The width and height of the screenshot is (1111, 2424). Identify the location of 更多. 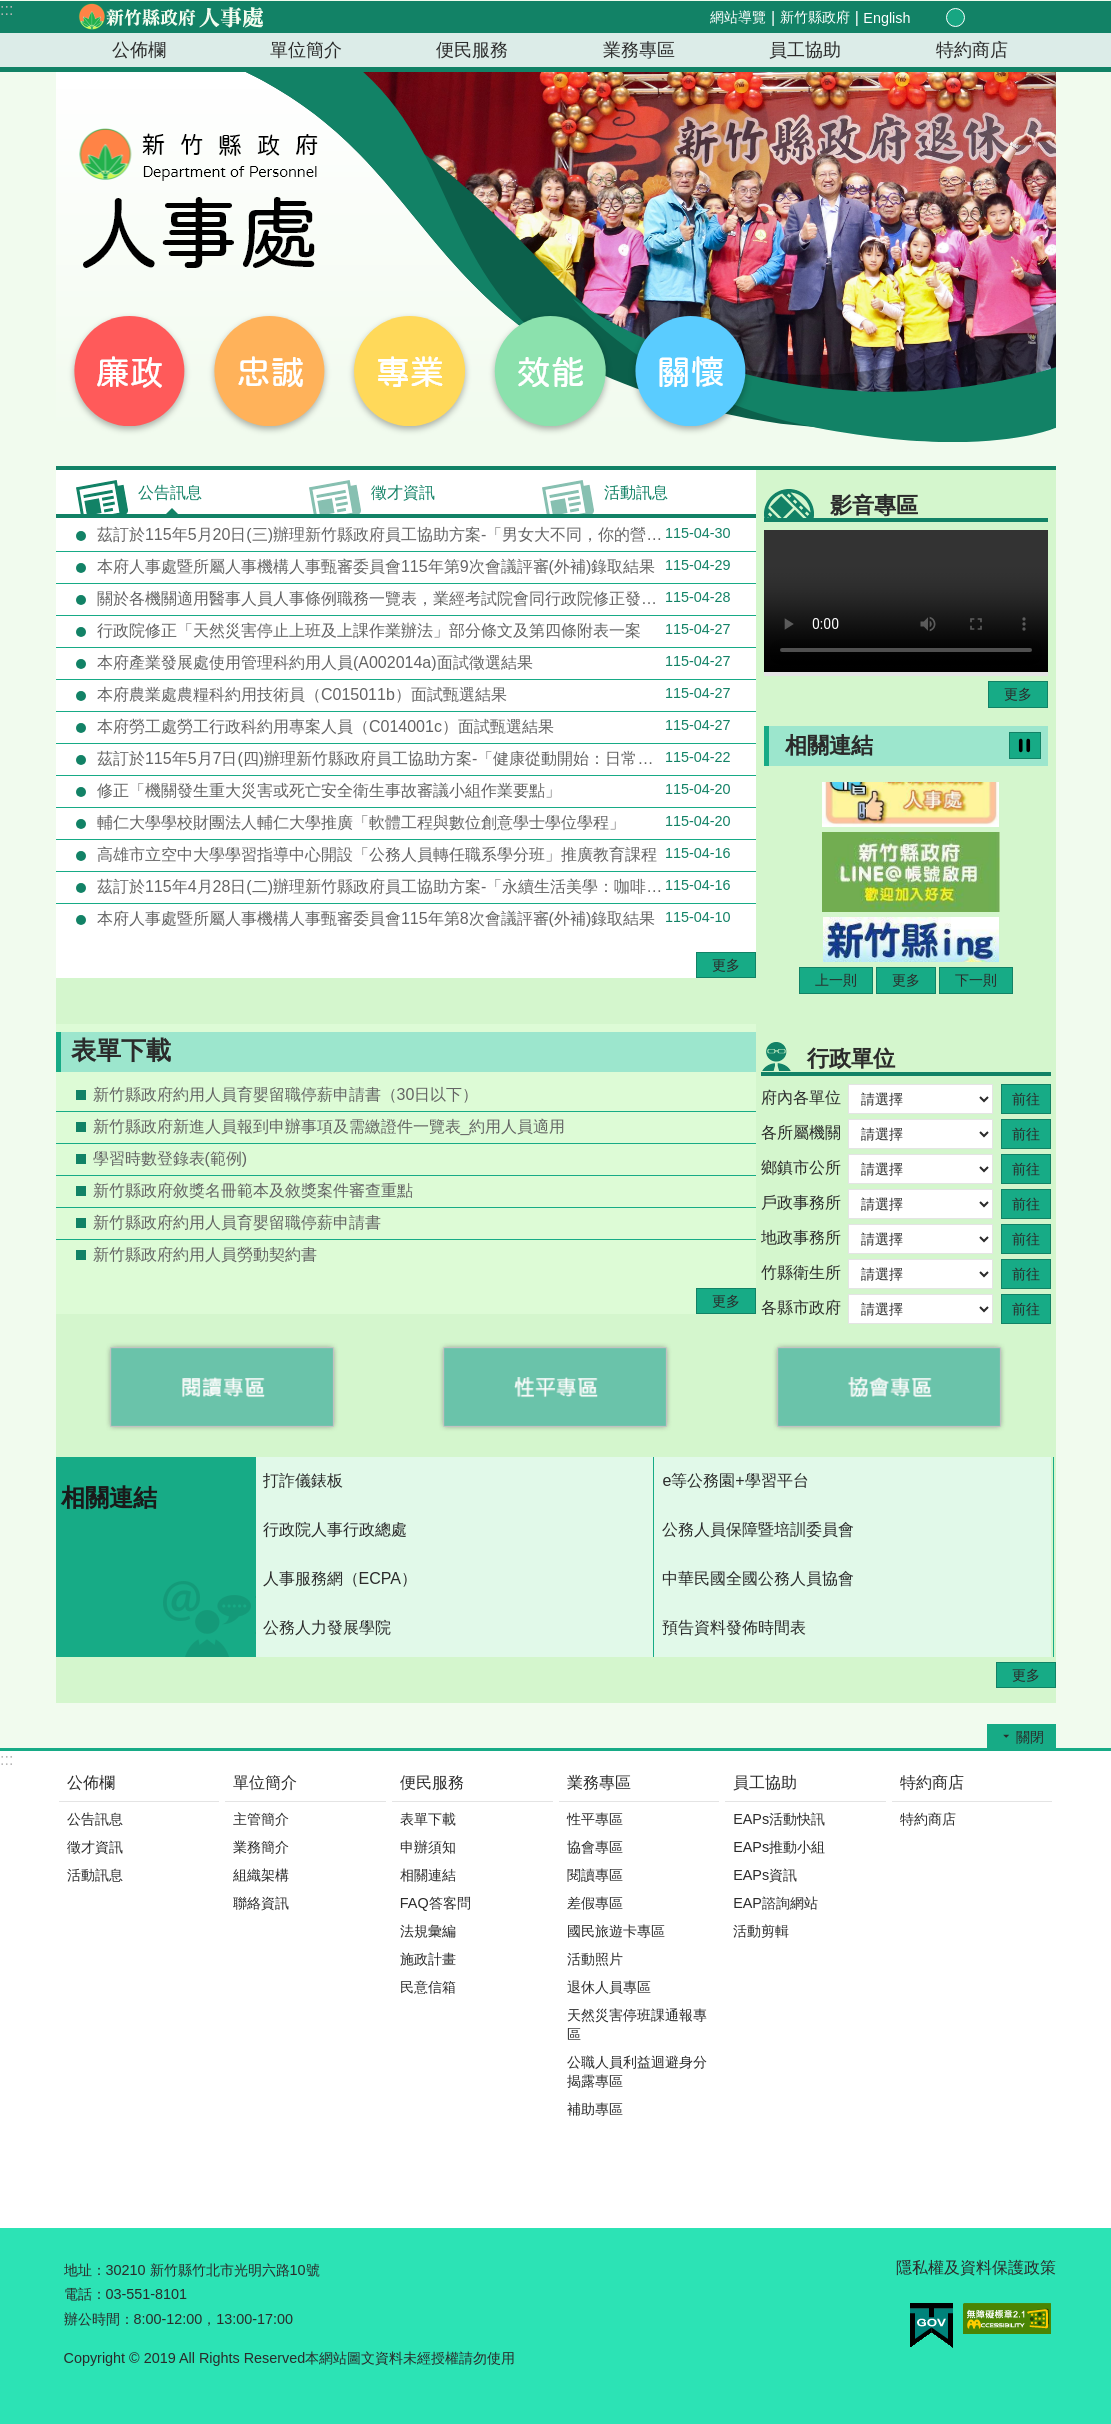
(726, 965).